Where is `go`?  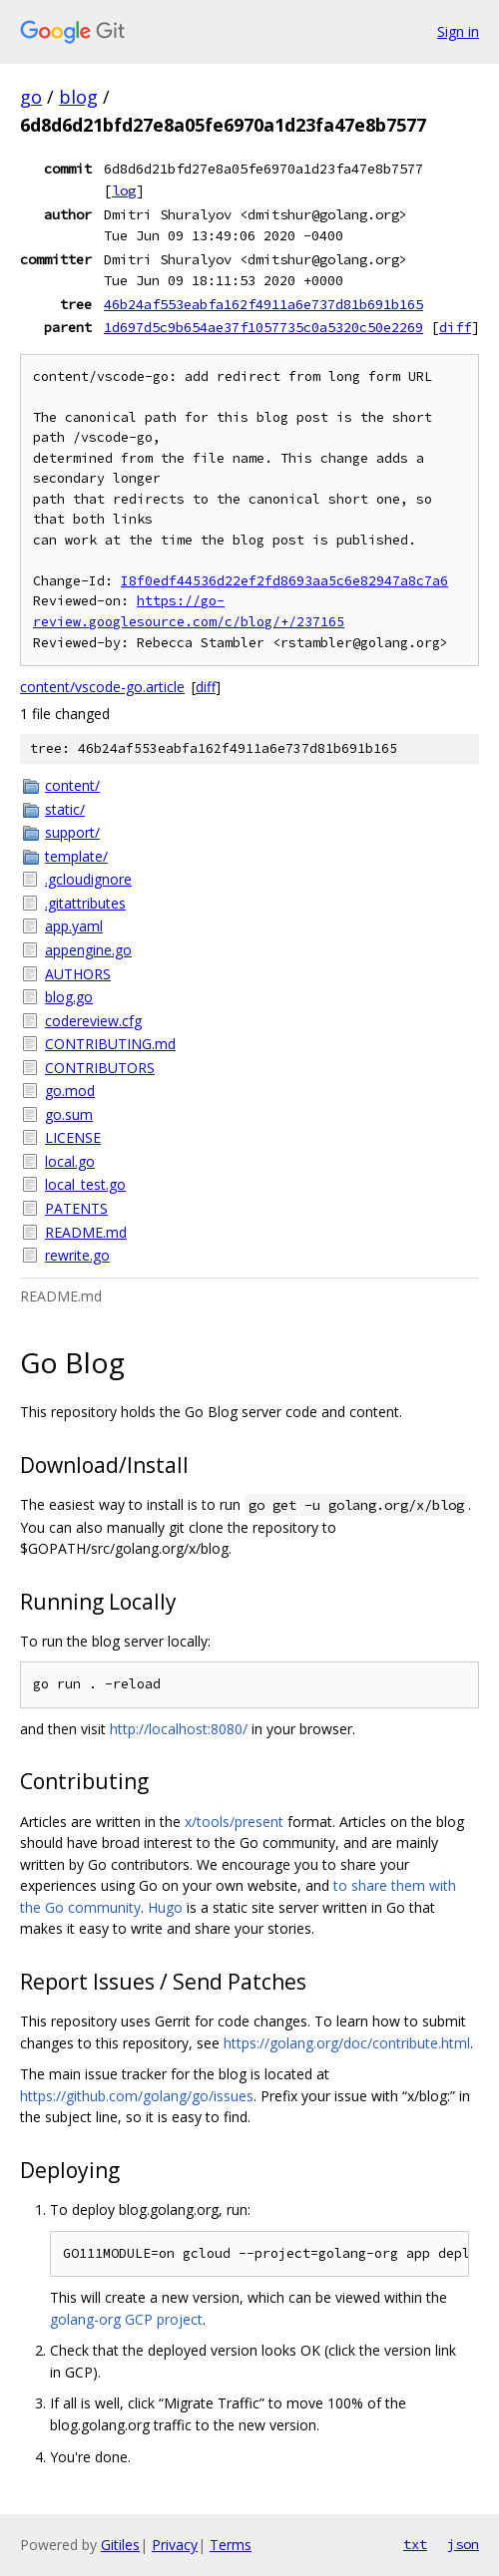 go is located at coordinates (31, 97).